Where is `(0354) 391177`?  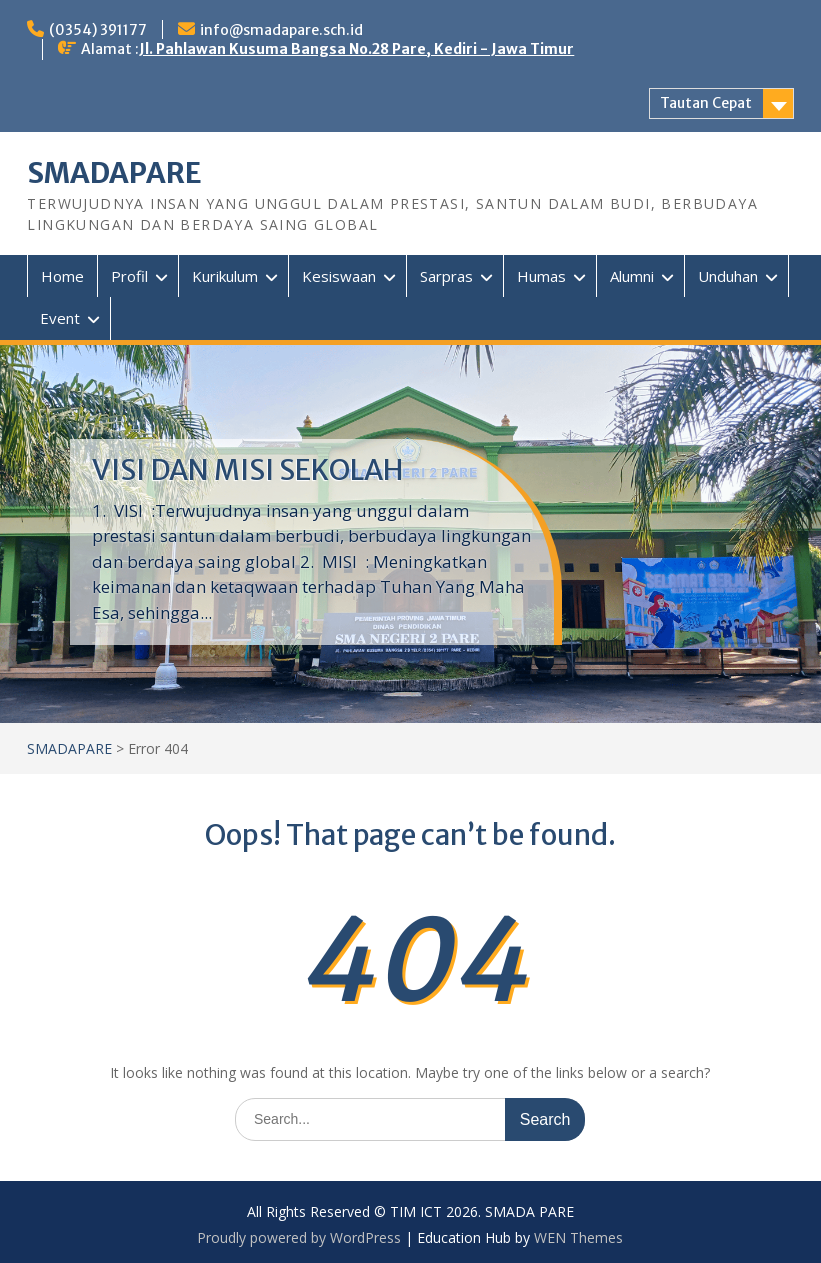 (0354) 391177 is located at coordinates (98, 30).